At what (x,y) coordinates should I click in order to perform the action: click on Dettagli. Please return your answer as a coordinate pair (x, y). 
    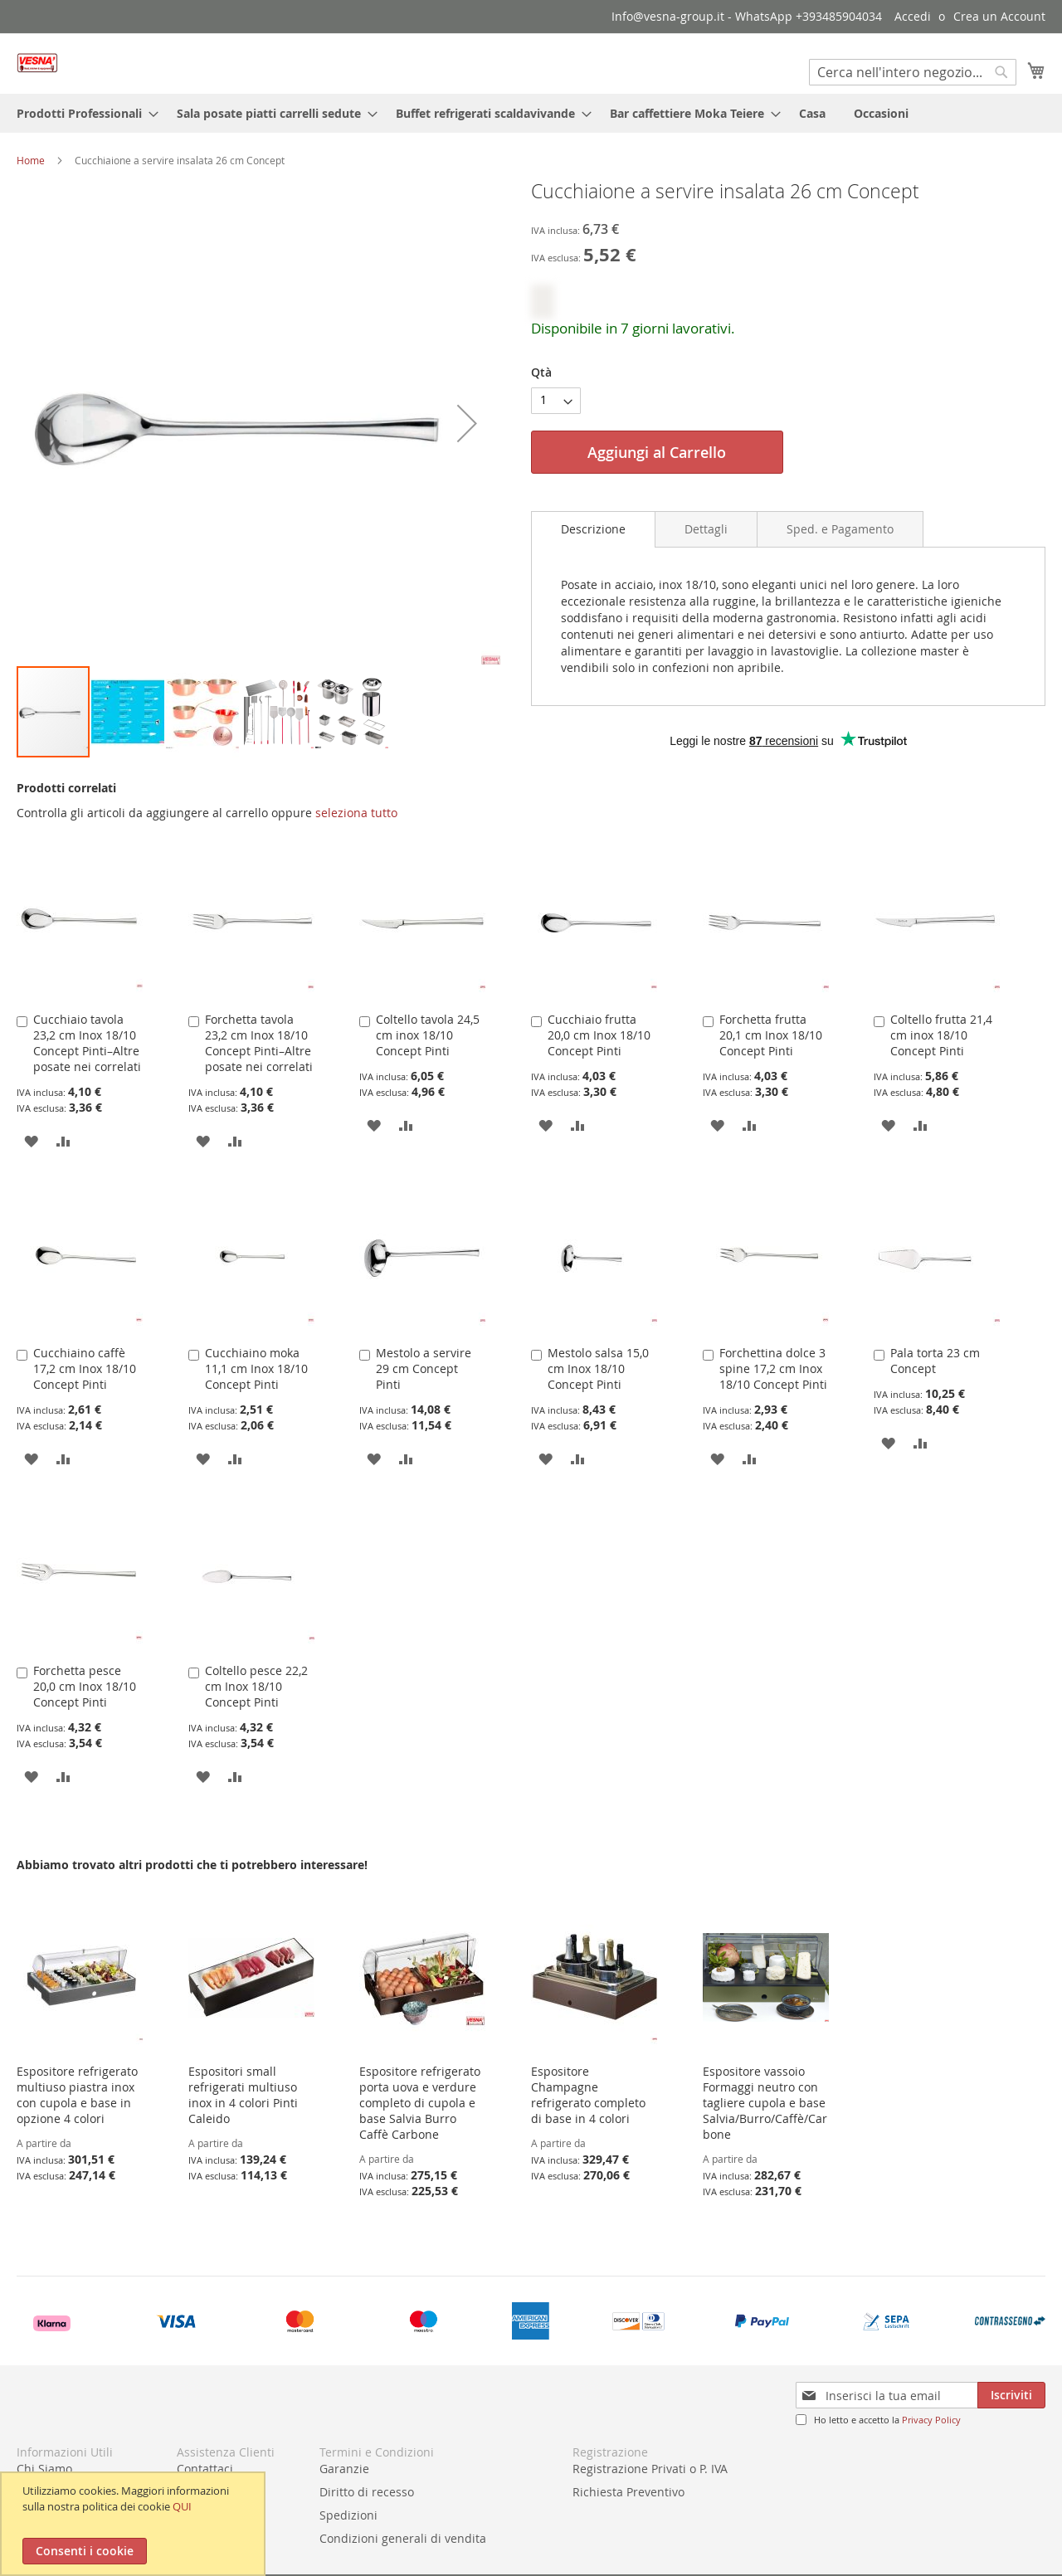
    Looking at the image, I should click on (706, 529).